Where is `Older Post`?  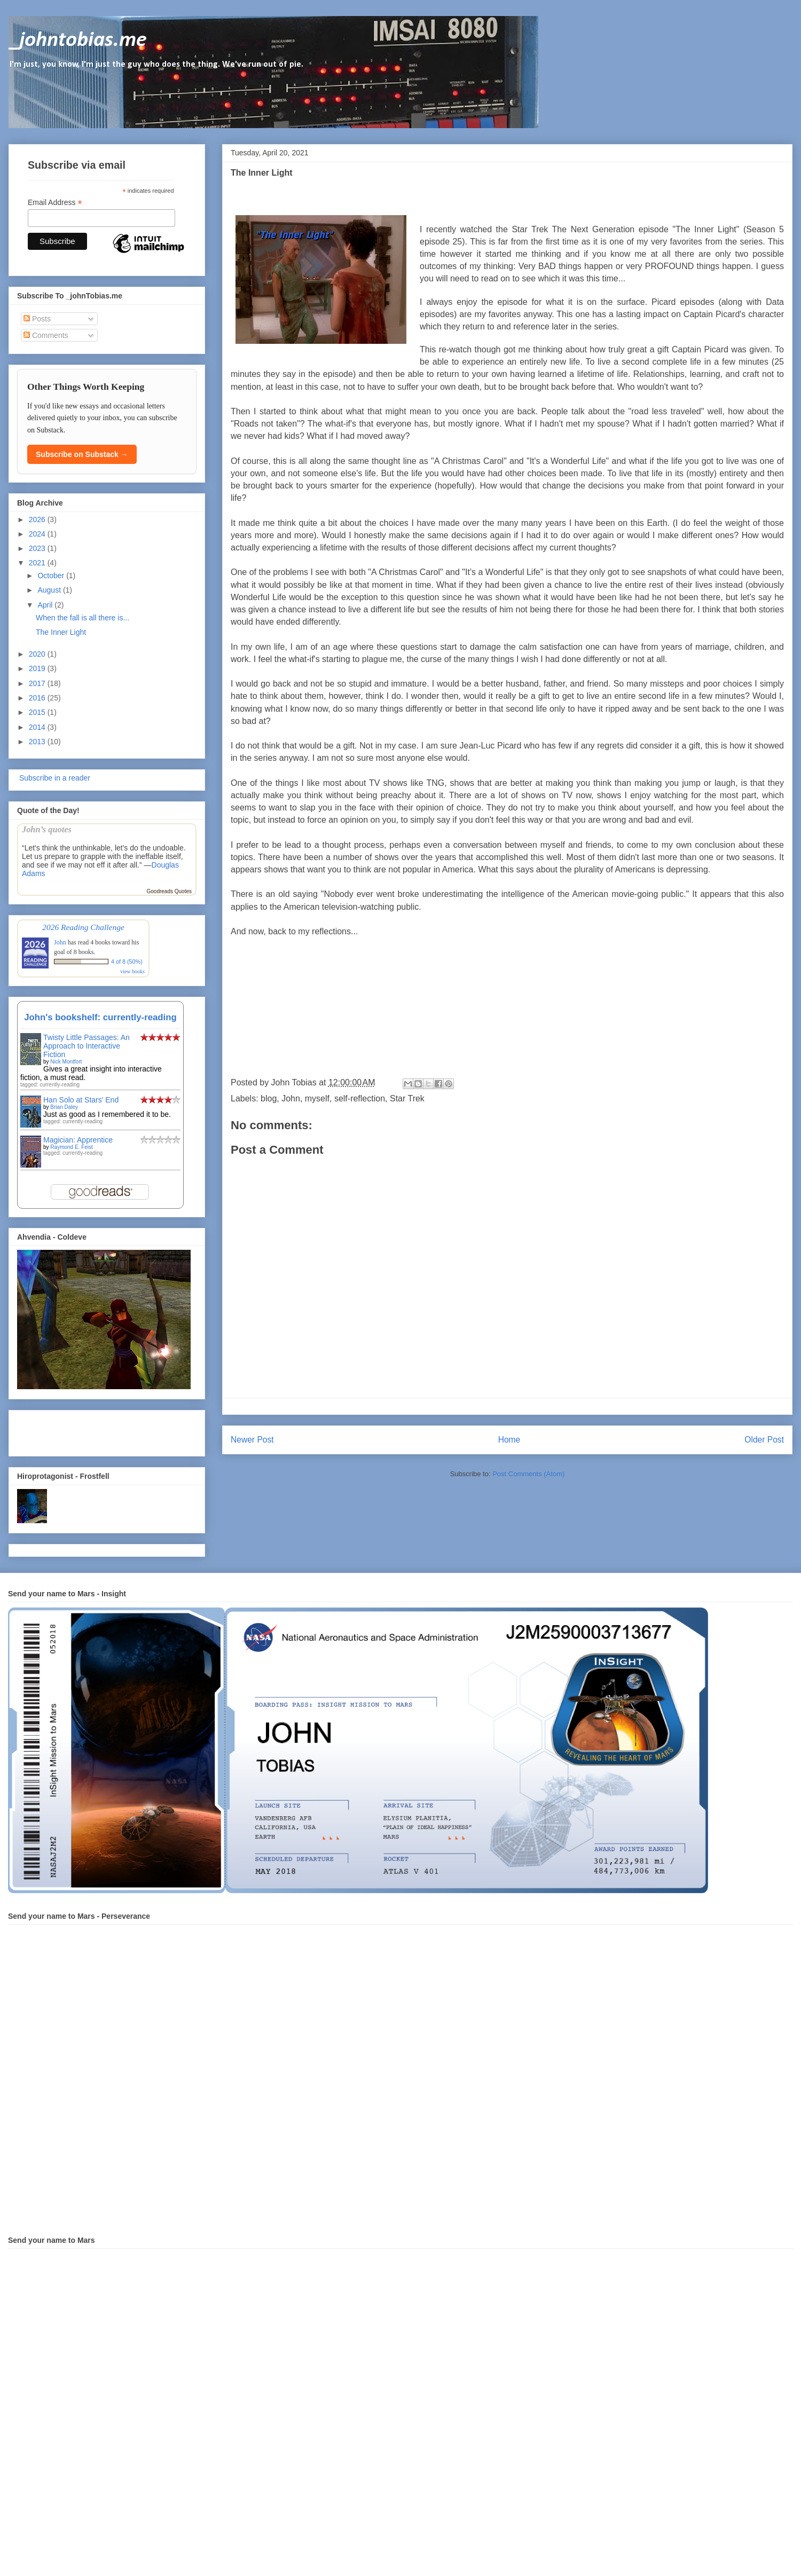
Older Post is located at coordinates (764, 1439).